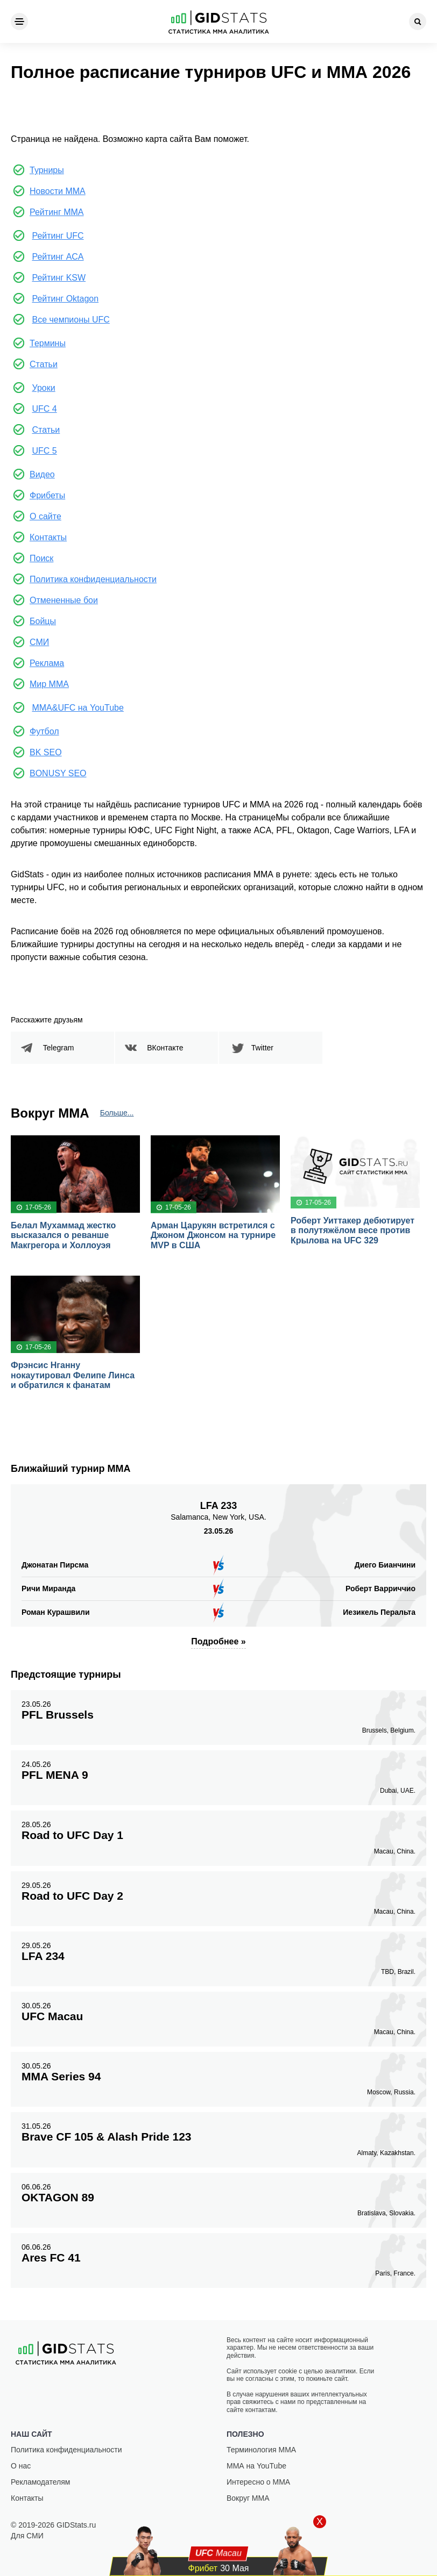 The height and width of the screenshot is (2576, 437). What do you see at coordinates (77, 707) in the screenshot?
I see `MMA&UFC на YouTube` at bounding box center [77, 707].